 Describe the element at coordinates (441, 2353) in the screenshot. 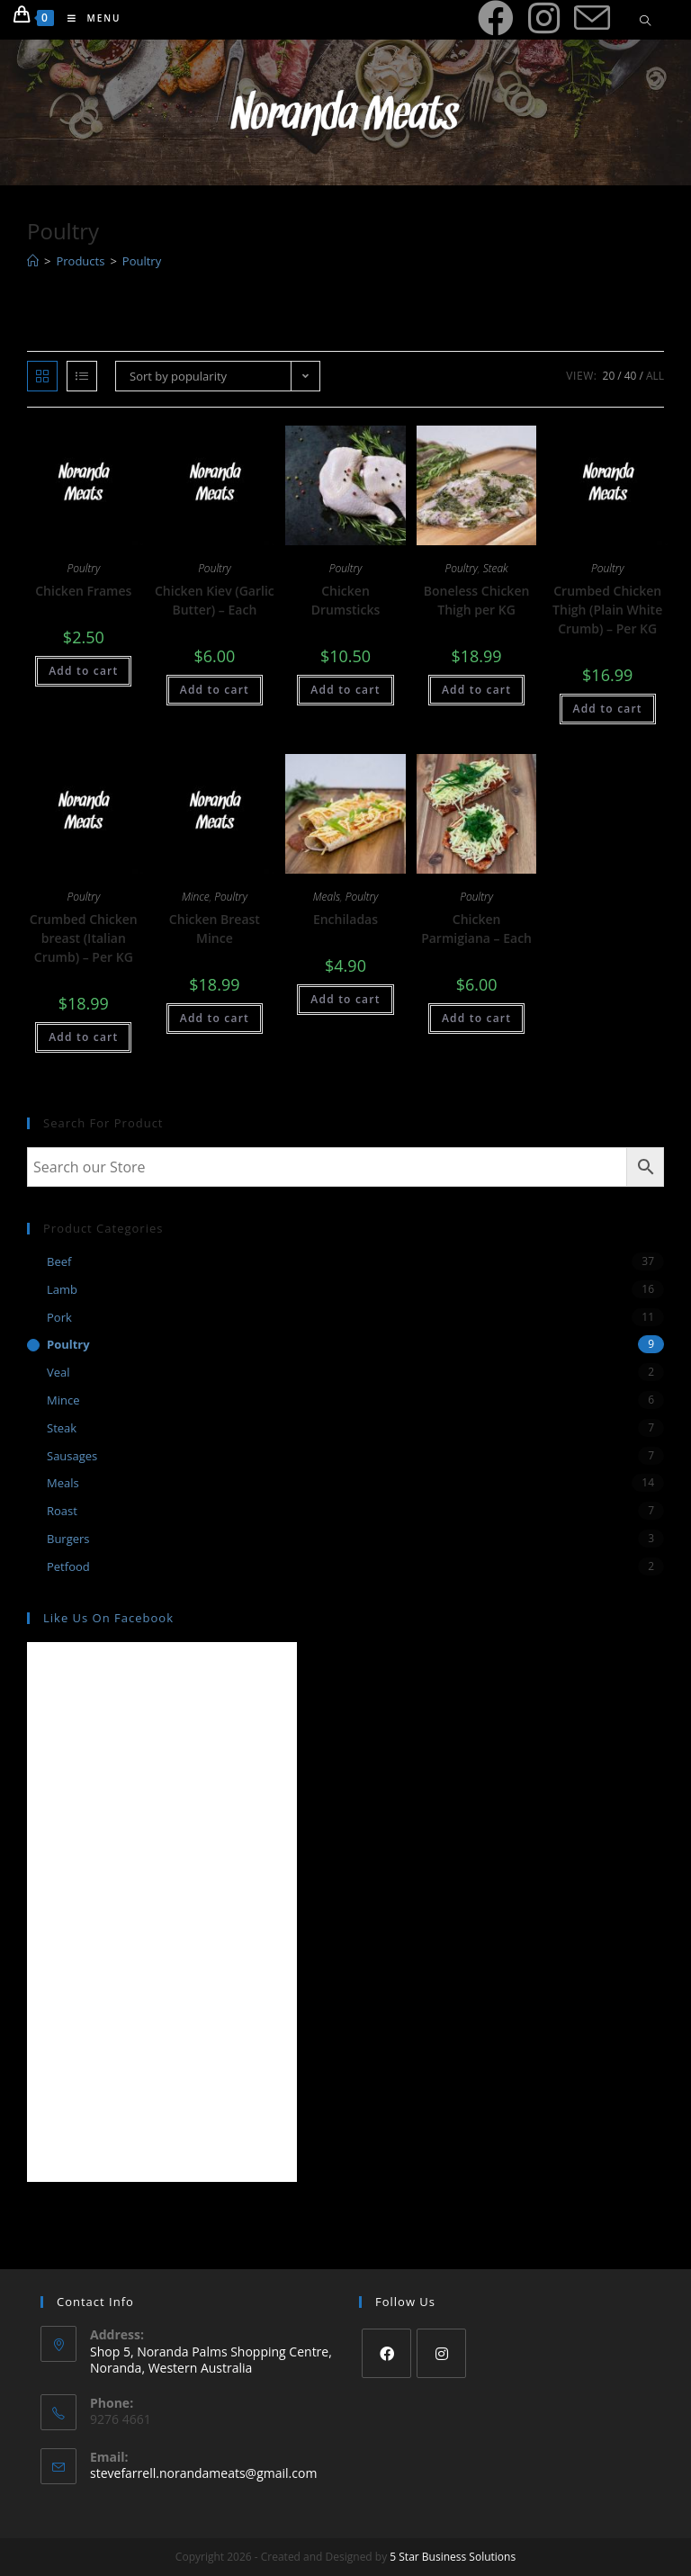

I see `[Instagram]` at that location.